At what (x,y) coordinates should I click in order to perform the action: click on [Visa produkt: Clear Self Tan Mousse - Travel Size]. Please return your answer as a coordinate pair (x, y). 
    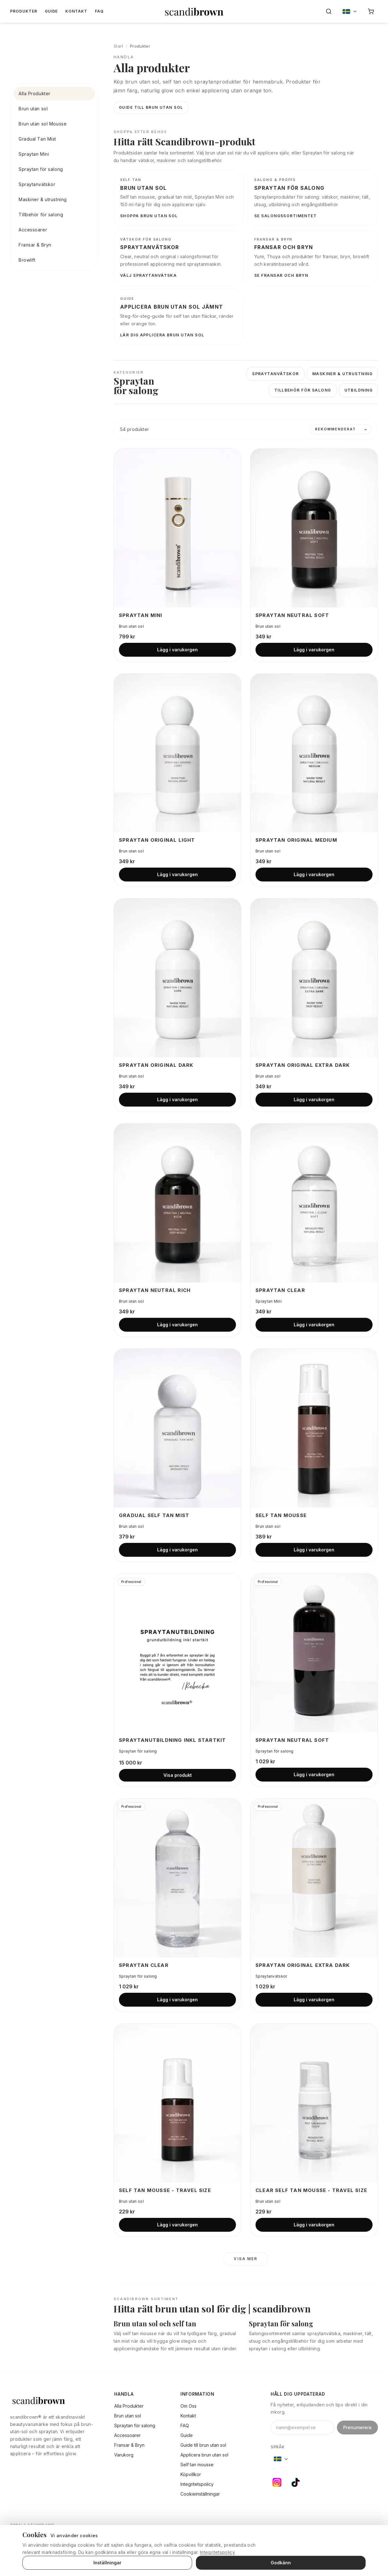
    Looking at the image, I should click on (314, 2103).